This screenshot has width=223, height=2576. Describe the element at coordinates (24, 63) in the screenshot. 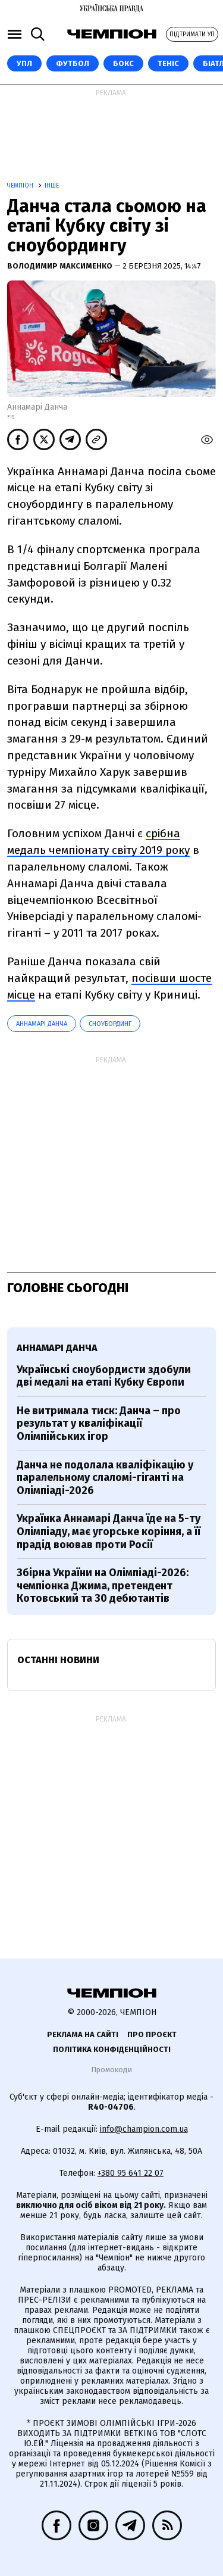

I see `УПЛ` at that location.